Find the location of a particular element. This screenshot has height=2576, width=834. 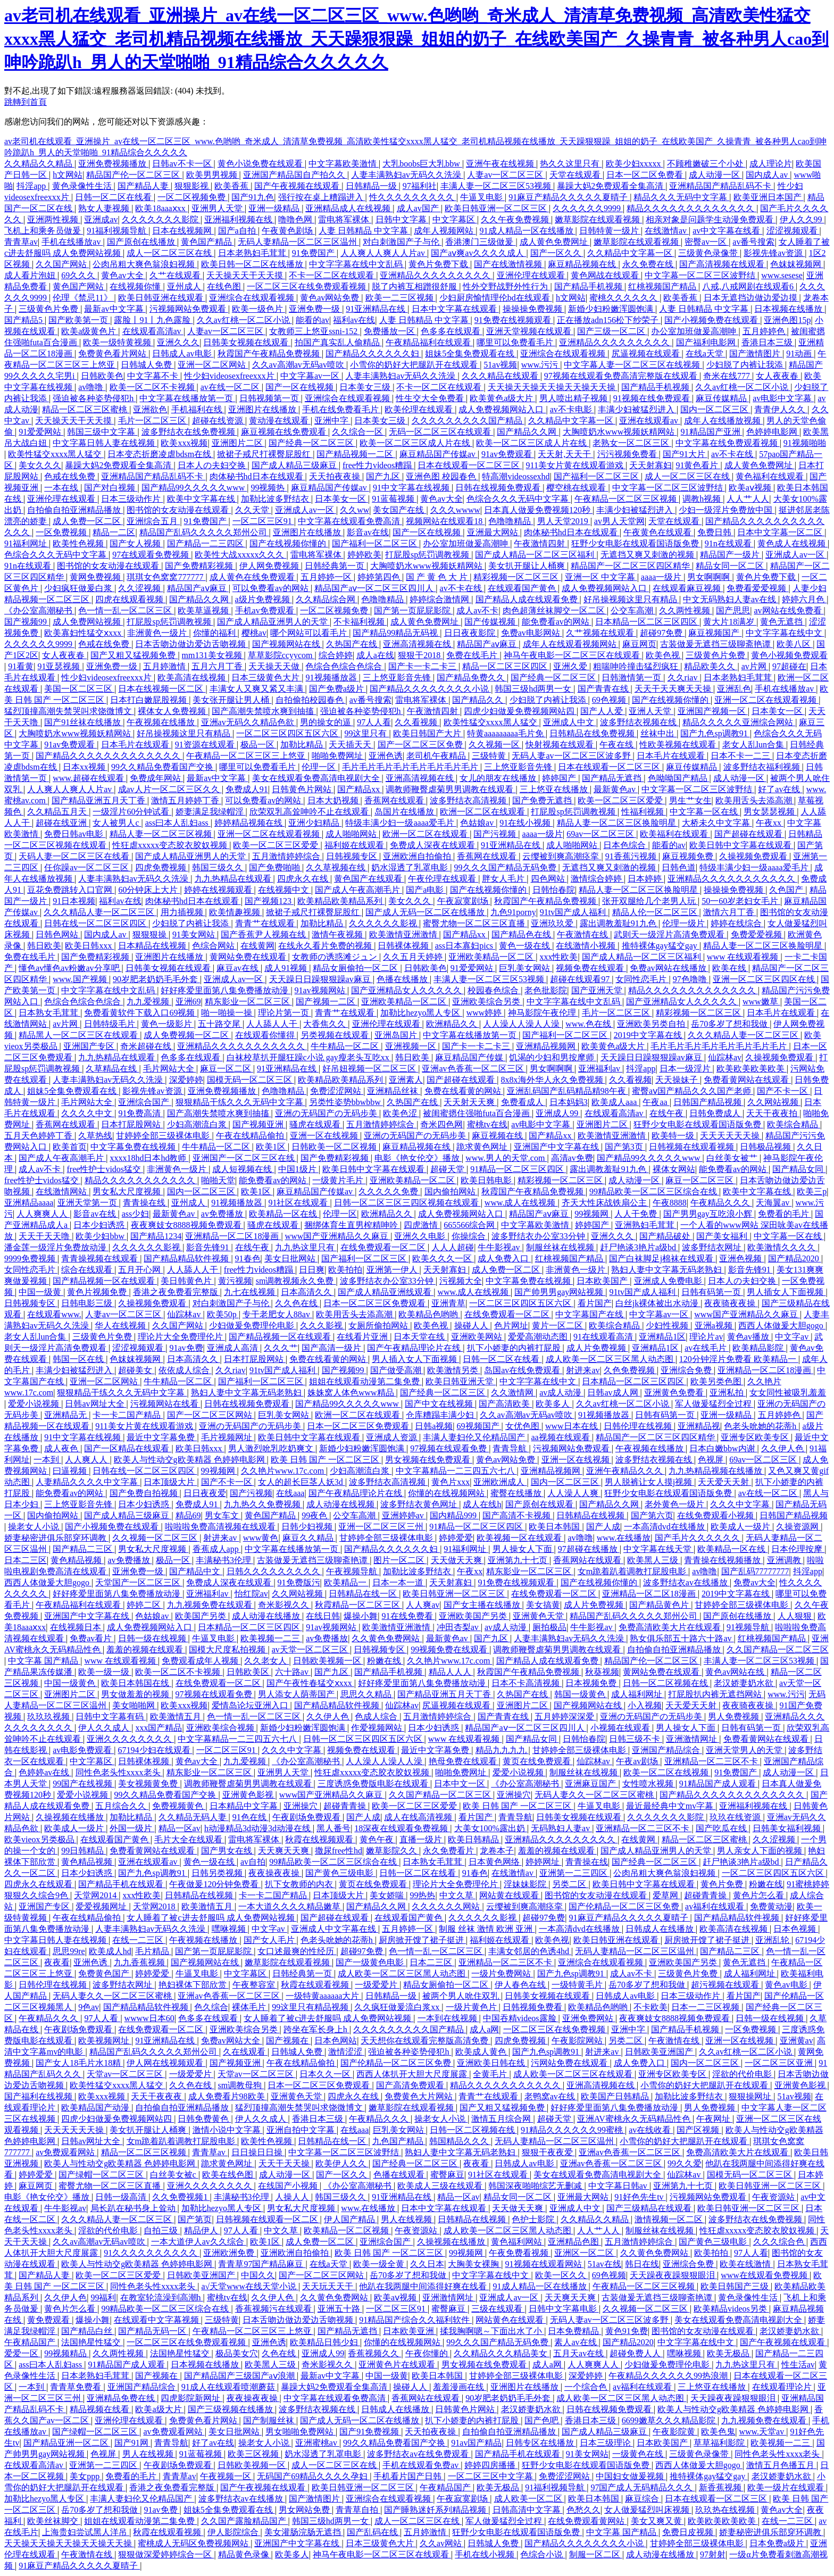

操碰人人 is located at coordinates (472, 1325).